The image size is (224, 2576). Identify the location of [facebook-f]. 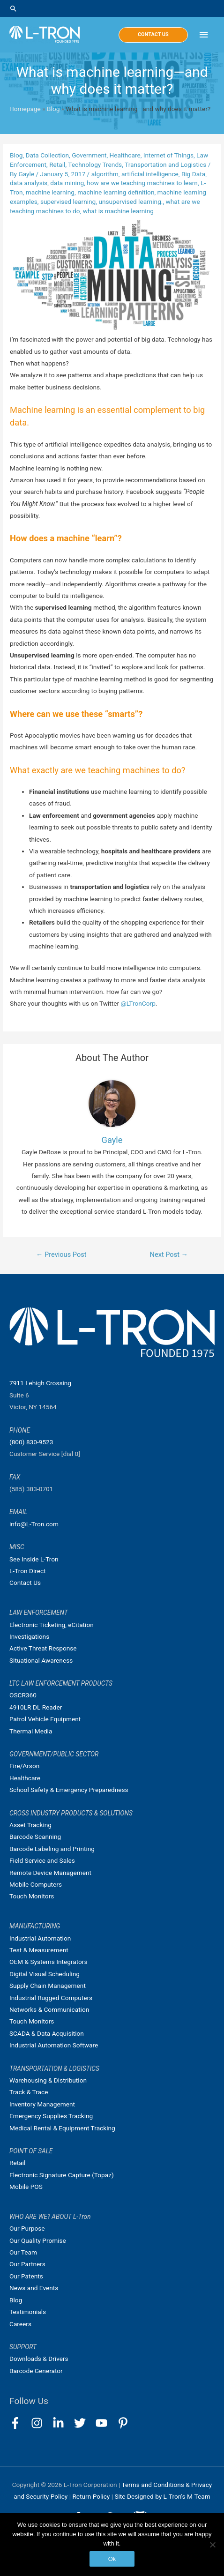
(19, 2423).